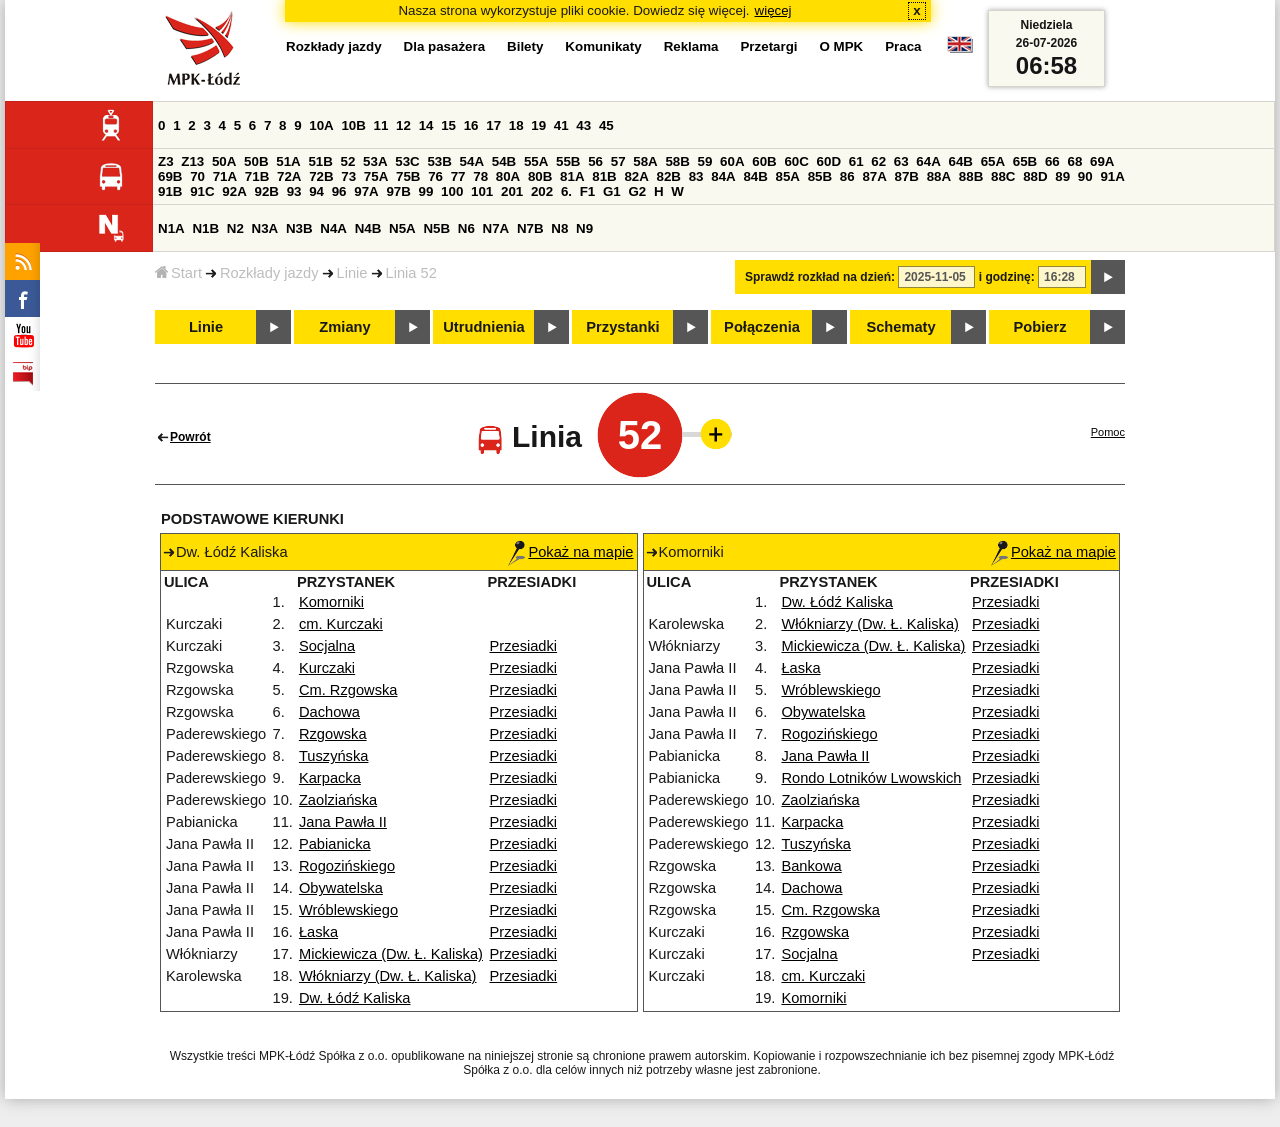  What do you see at coordinates (691, 46) in the screenshot?
I see `Reklama` at bounding box center [691, 46].